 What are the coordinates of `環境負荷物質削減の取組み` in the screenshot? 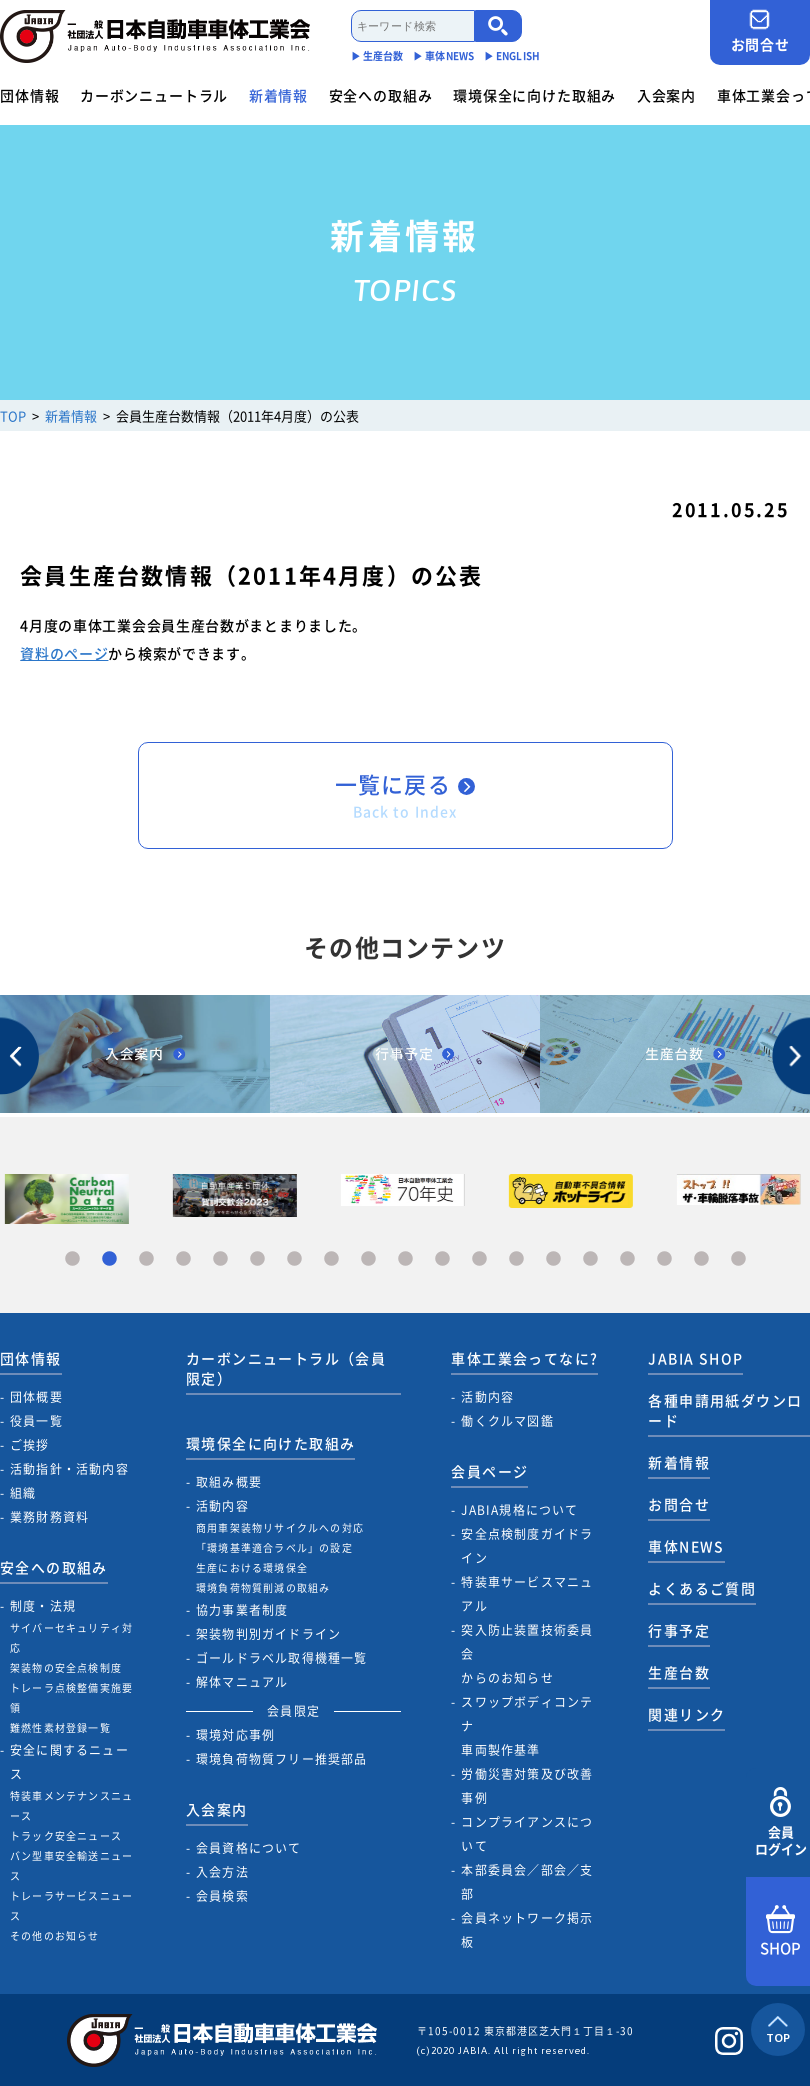 It's located at (263, 1587).